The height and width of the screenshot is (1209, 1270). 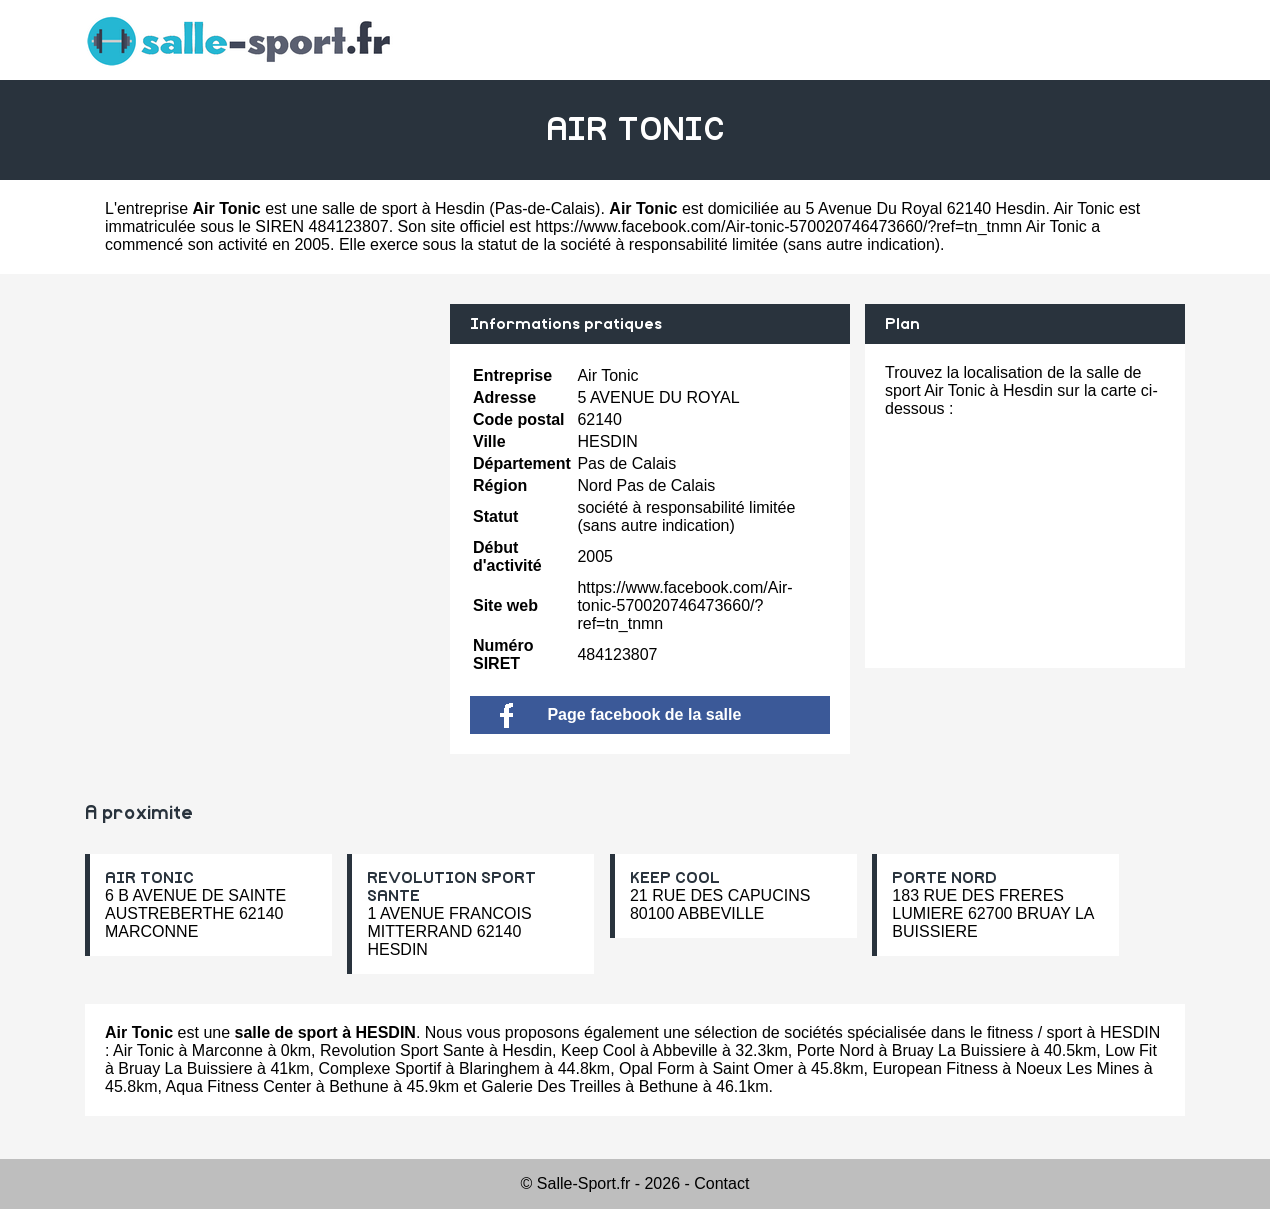 What do you see at coordinates (1131, 1050) in the screenshot?
I see `Low Fit` at bounding box center [1131, 1050].